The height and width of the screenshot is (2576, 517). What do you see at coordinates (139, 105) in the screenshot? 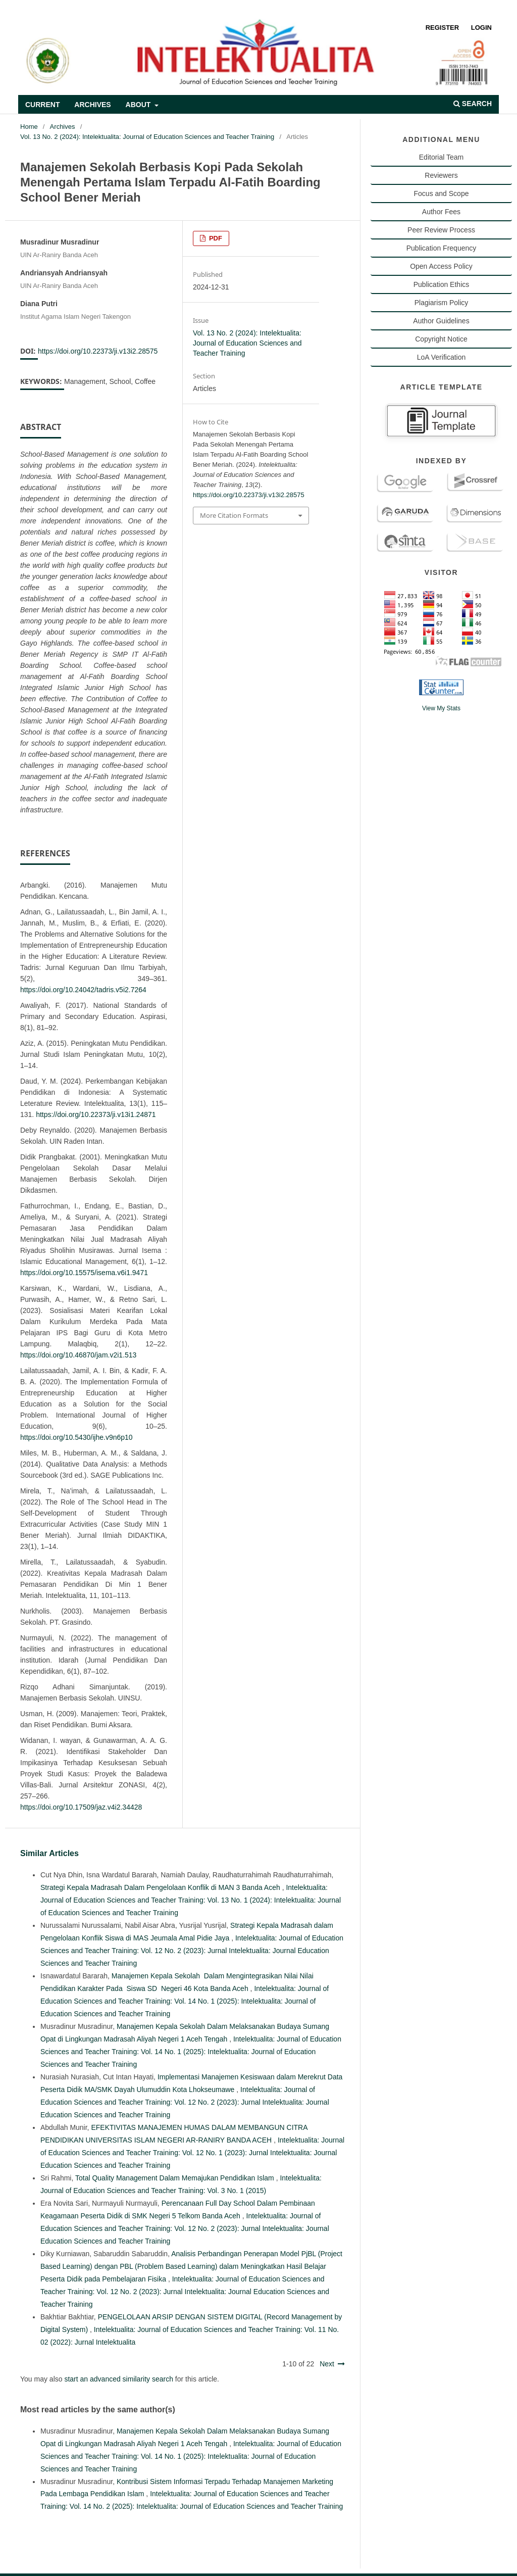
I see `About` at bounding box center [139, 105].